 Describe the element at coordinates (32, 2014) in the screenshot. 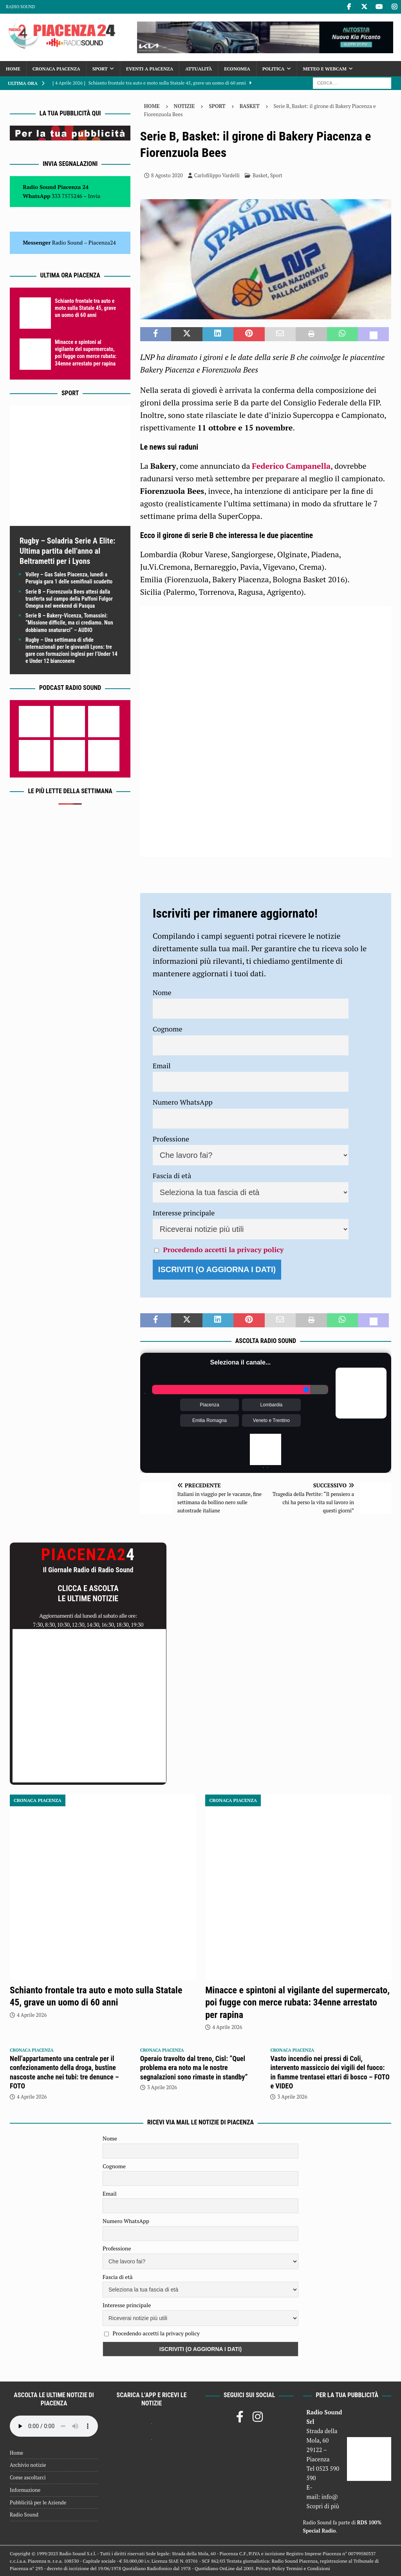

I see `4 Aprile 2026` at that location.